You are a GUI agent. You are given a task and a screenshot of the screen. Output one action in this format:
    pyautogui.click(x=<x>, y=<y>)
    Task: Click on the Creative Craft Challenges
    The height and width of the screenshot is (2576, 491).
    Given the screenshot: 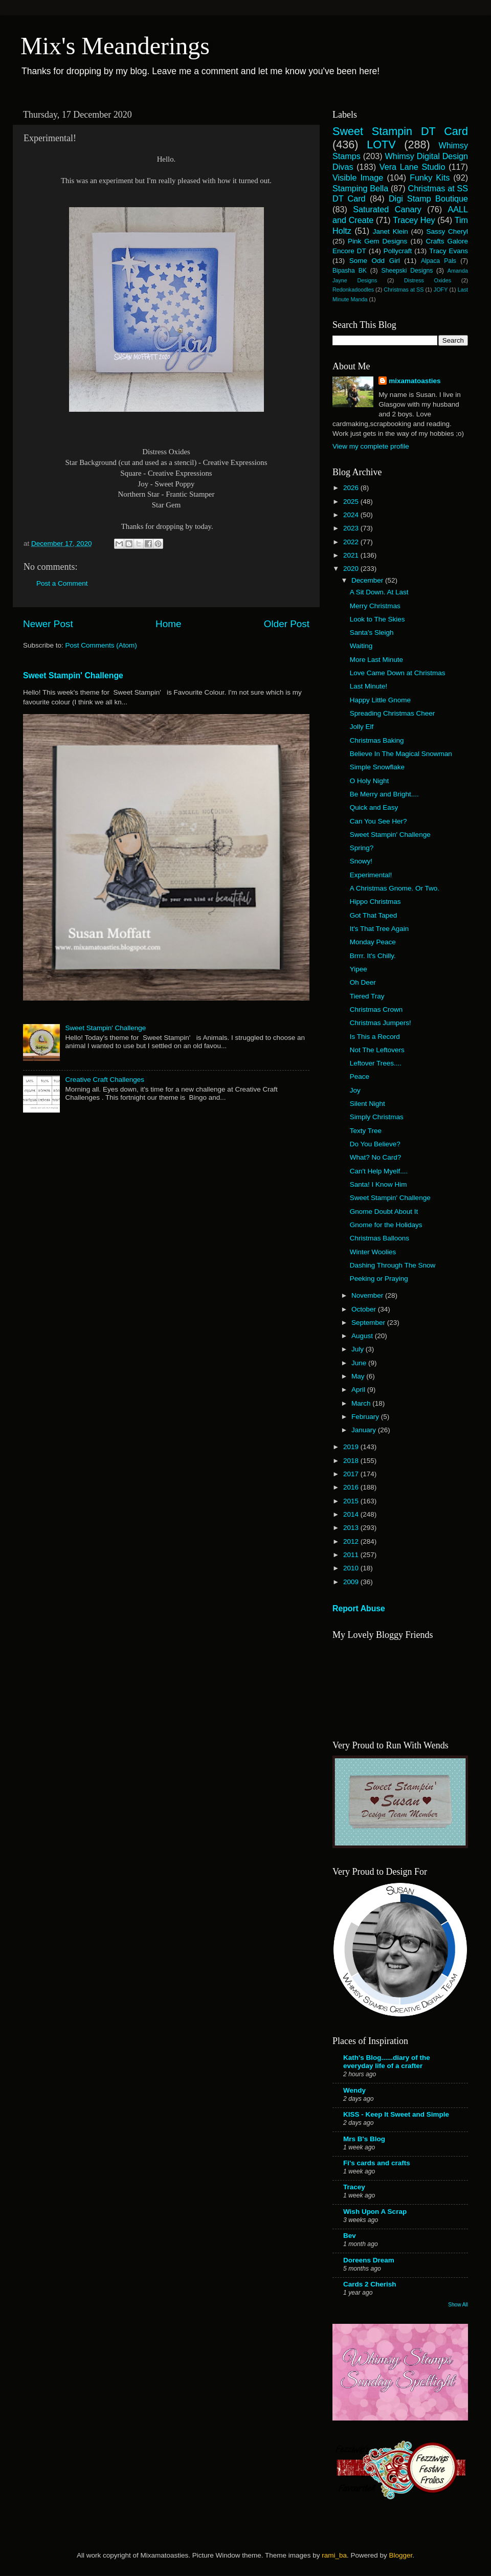 What is the action you would take?
    pyautogui.click(x=104, y=1079)
    